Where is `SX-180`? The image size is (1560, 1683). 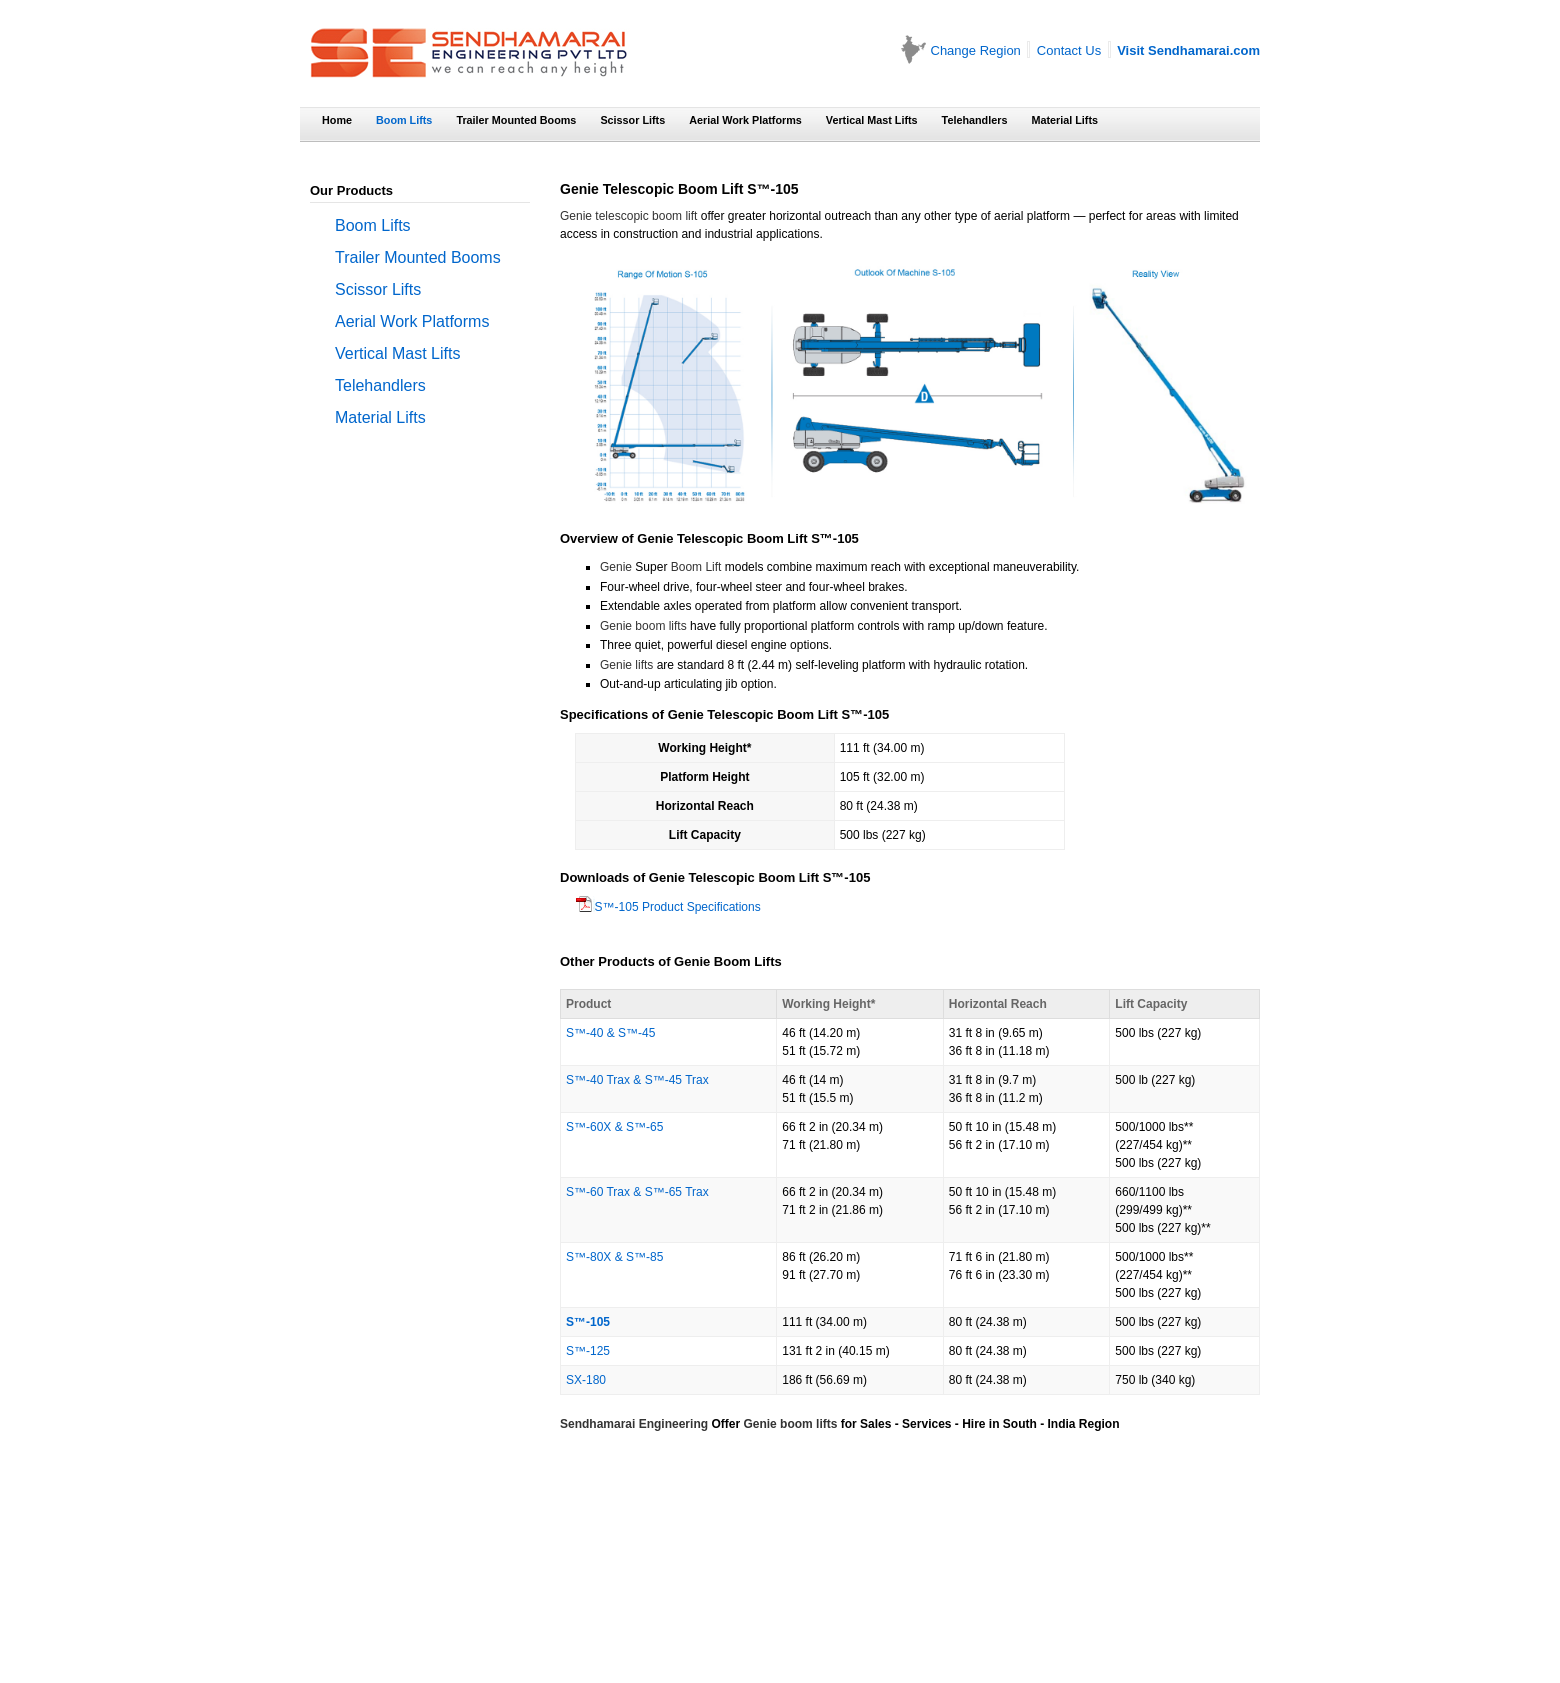 SX-180 is located at coordinates (586, 1380).